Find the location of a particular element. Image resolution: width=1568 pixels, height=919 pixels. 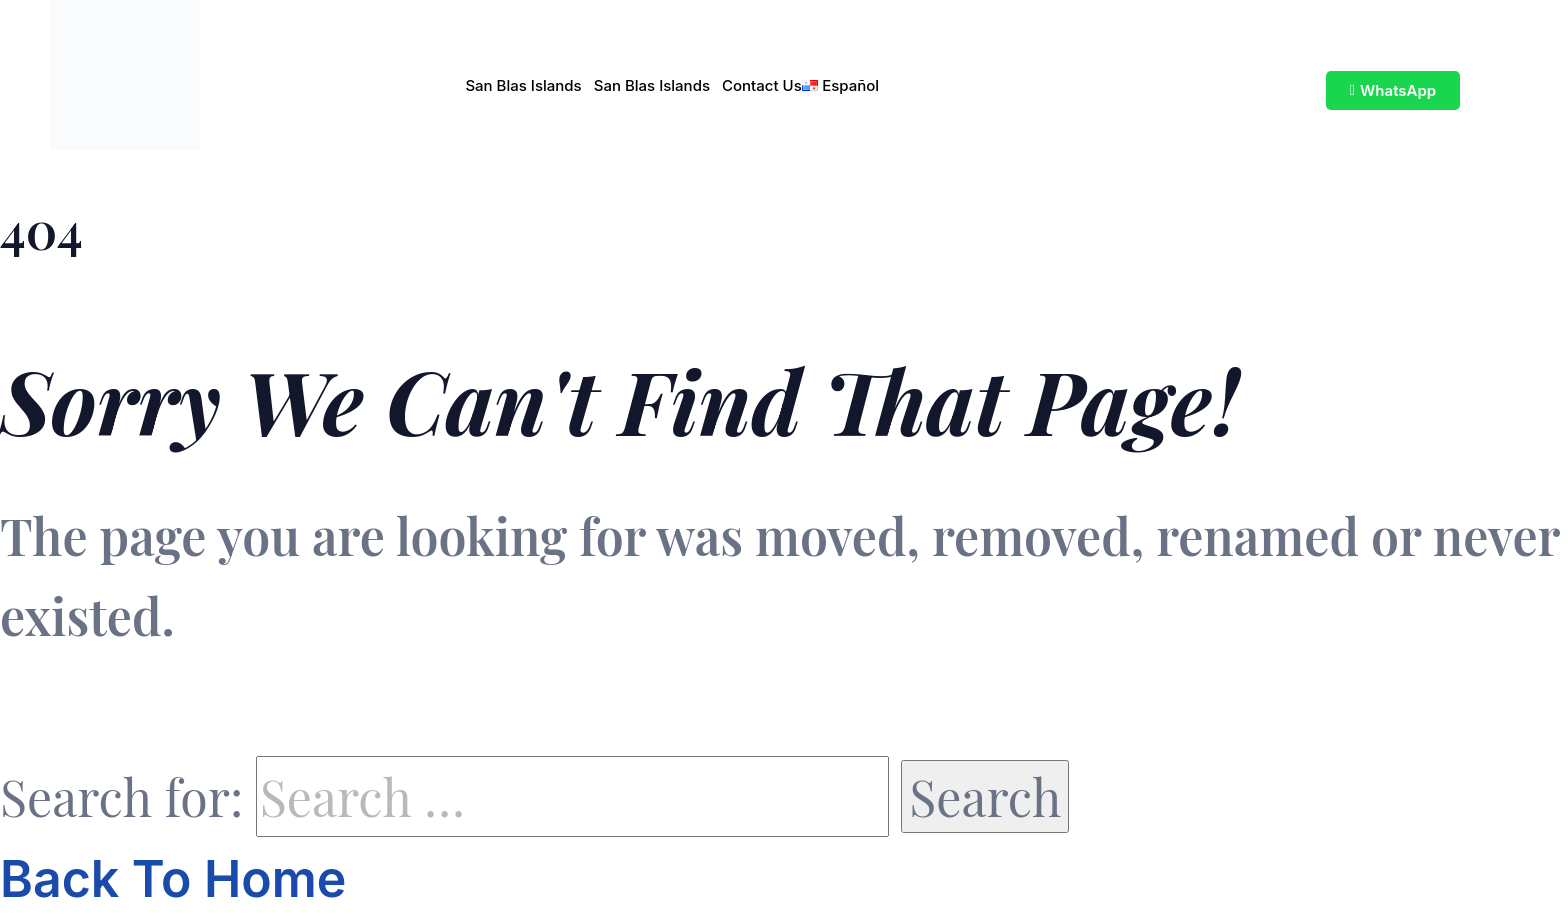

Contact Us is located at coordinates (762, 85).